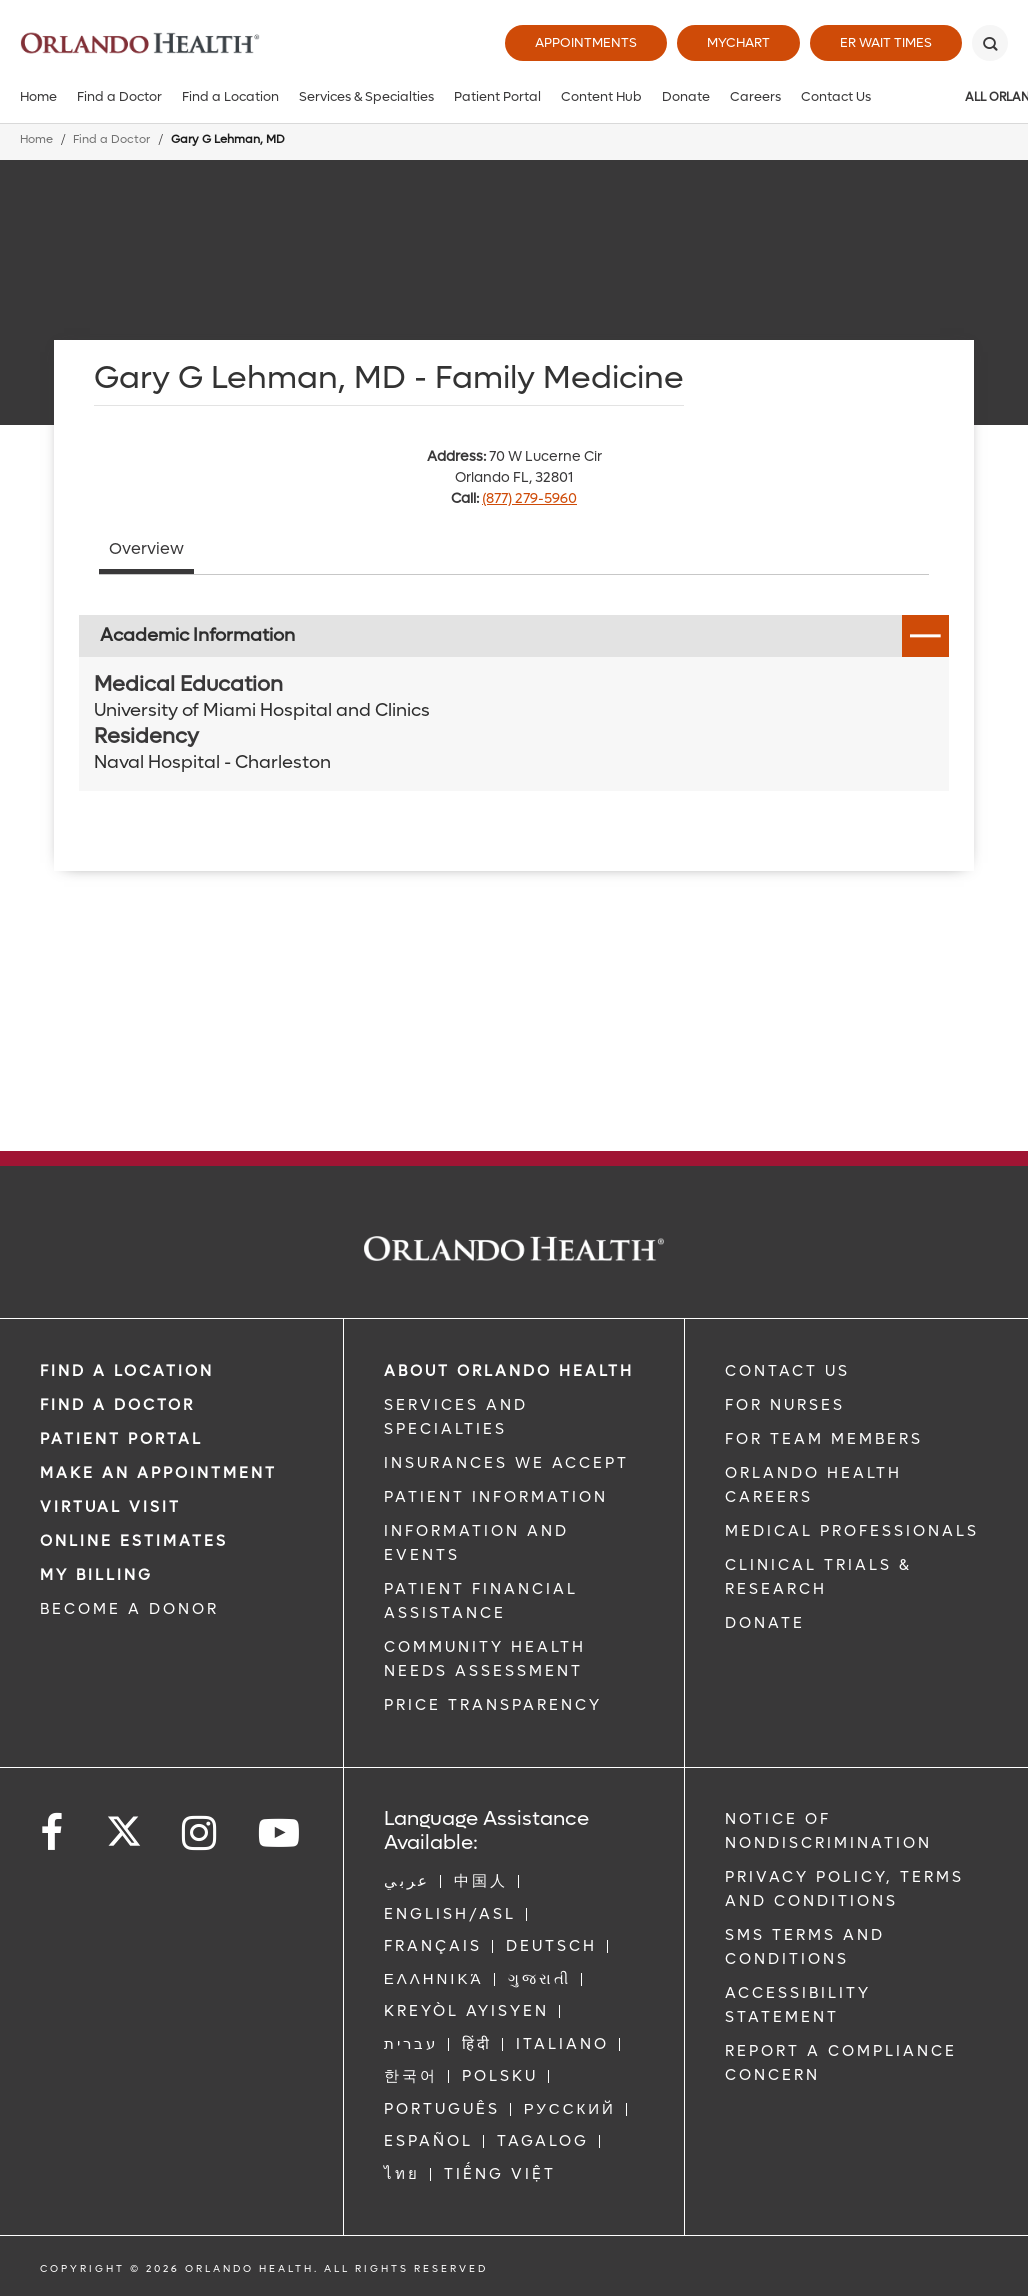 The height and width of the screenshot is (2296, 1028). I want to click on PATIENT PORTAL, so click(121, 1439).